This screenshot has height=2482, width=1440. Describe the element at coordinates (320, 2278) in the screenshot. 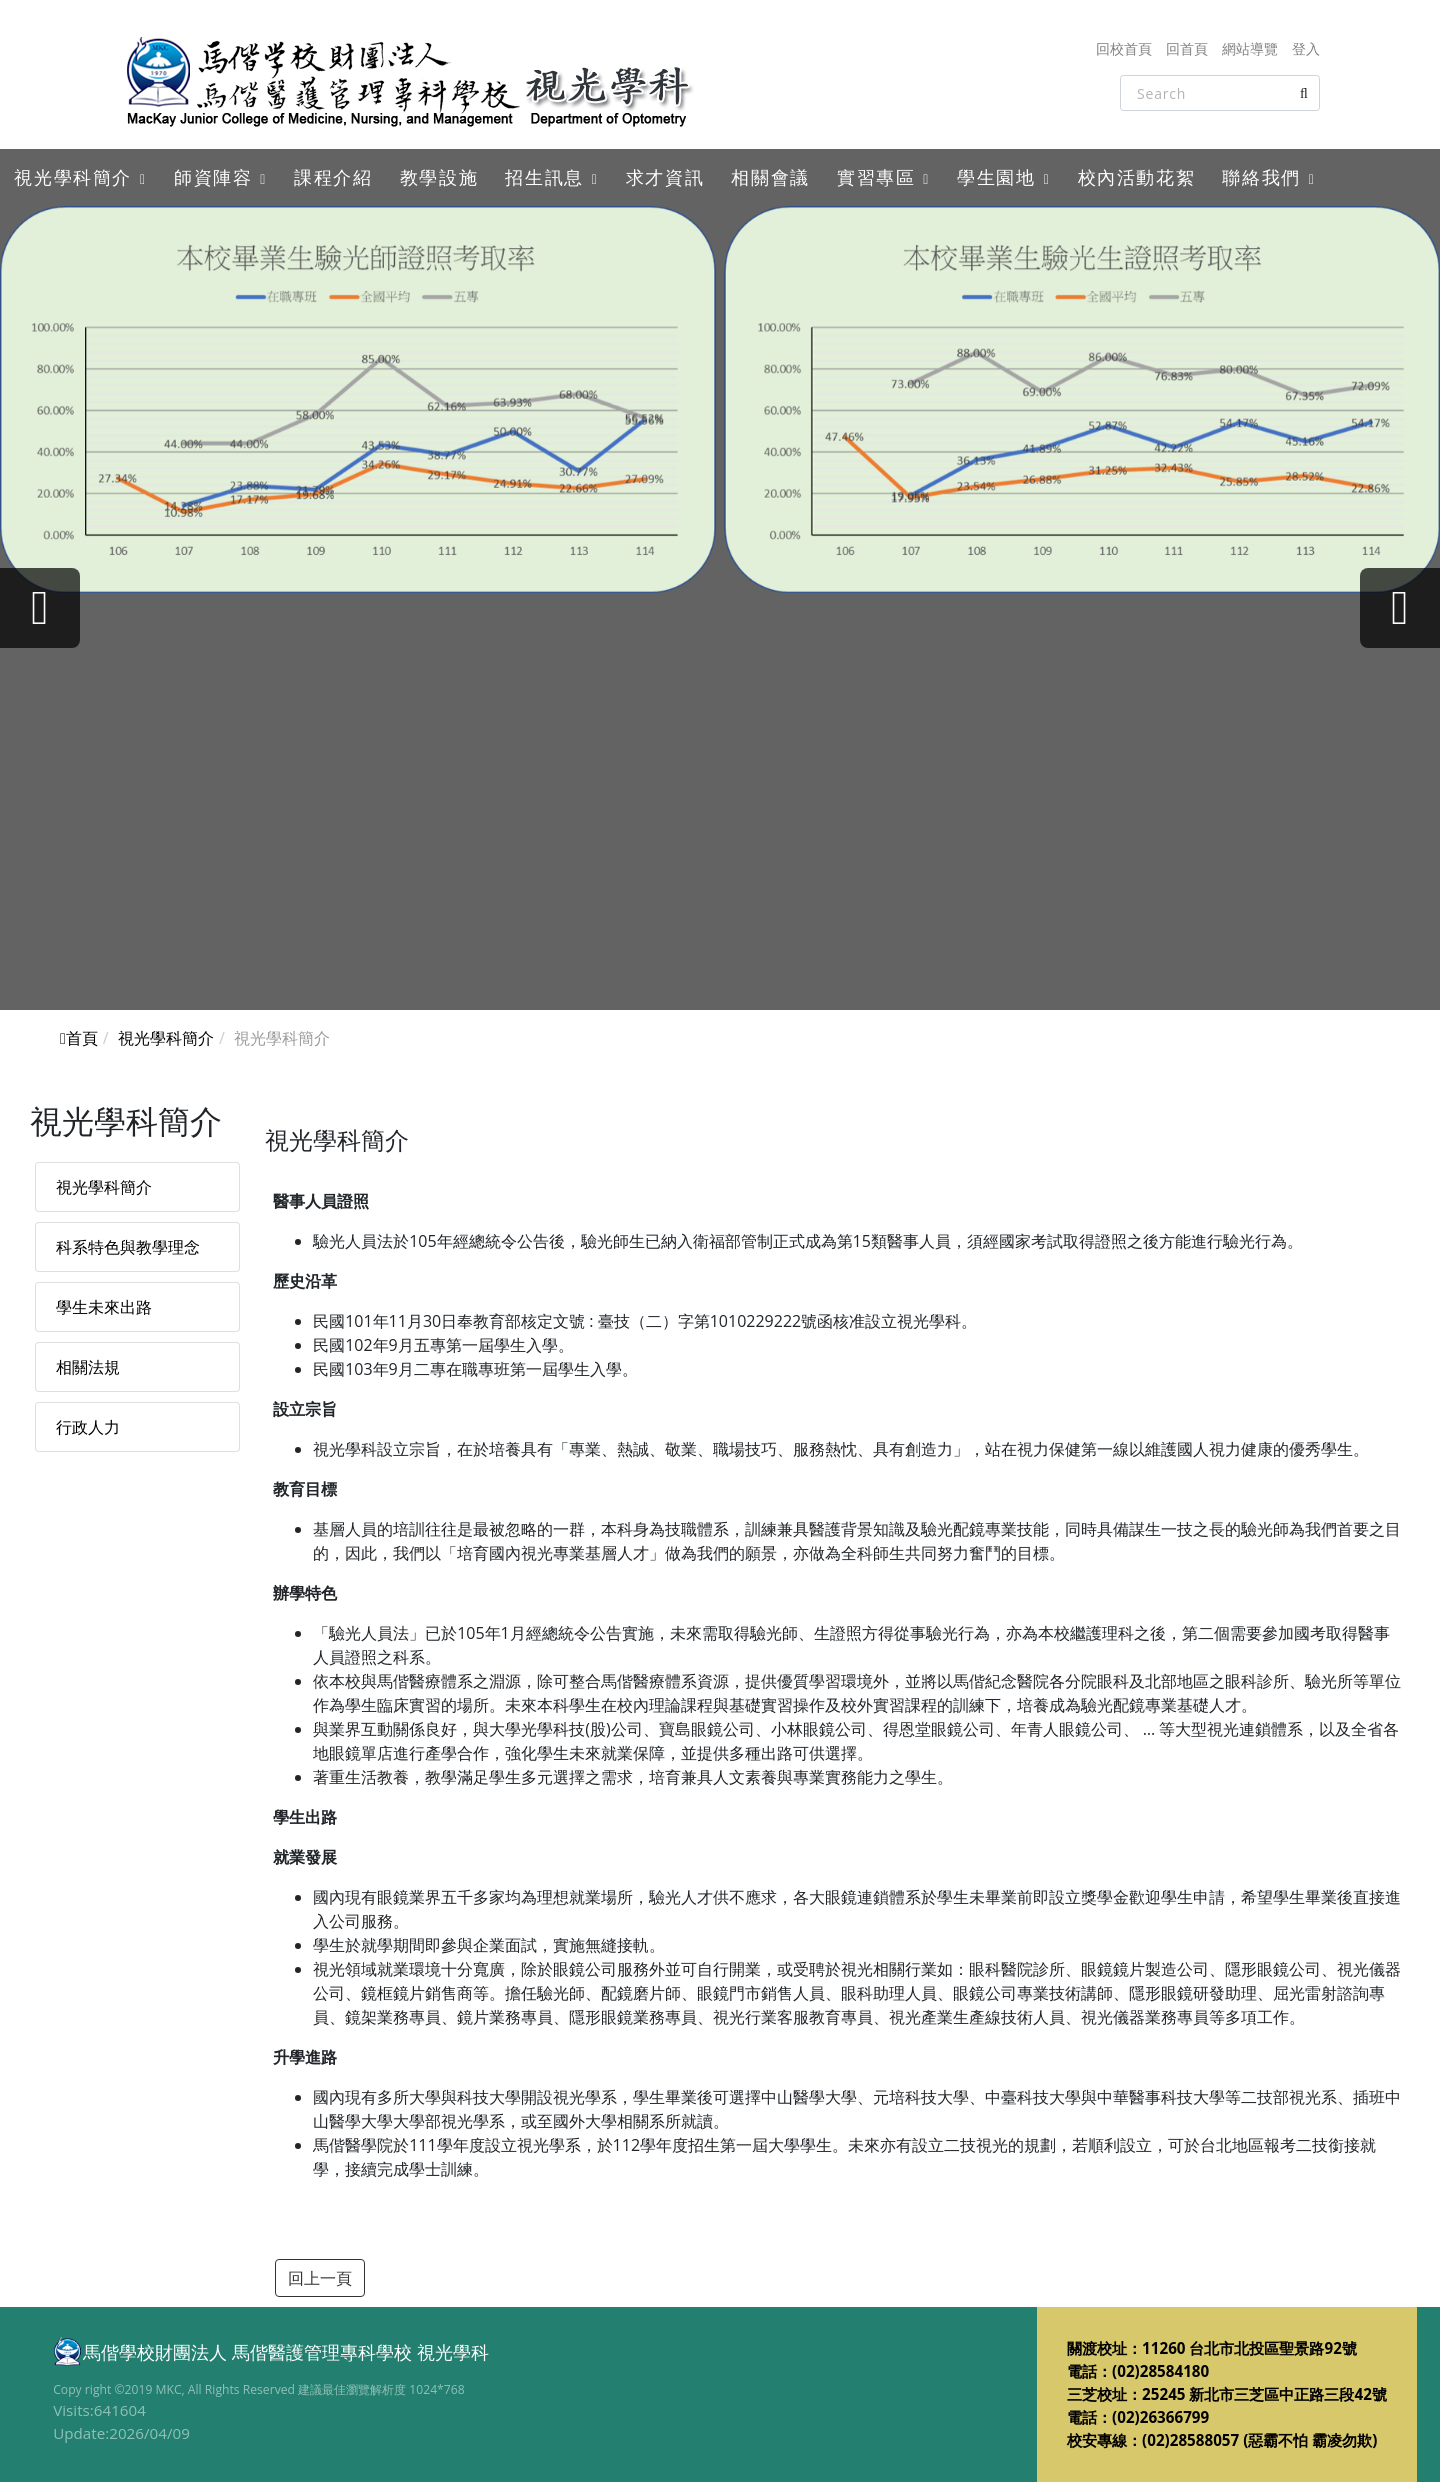

I see `回上一頁` at that location.